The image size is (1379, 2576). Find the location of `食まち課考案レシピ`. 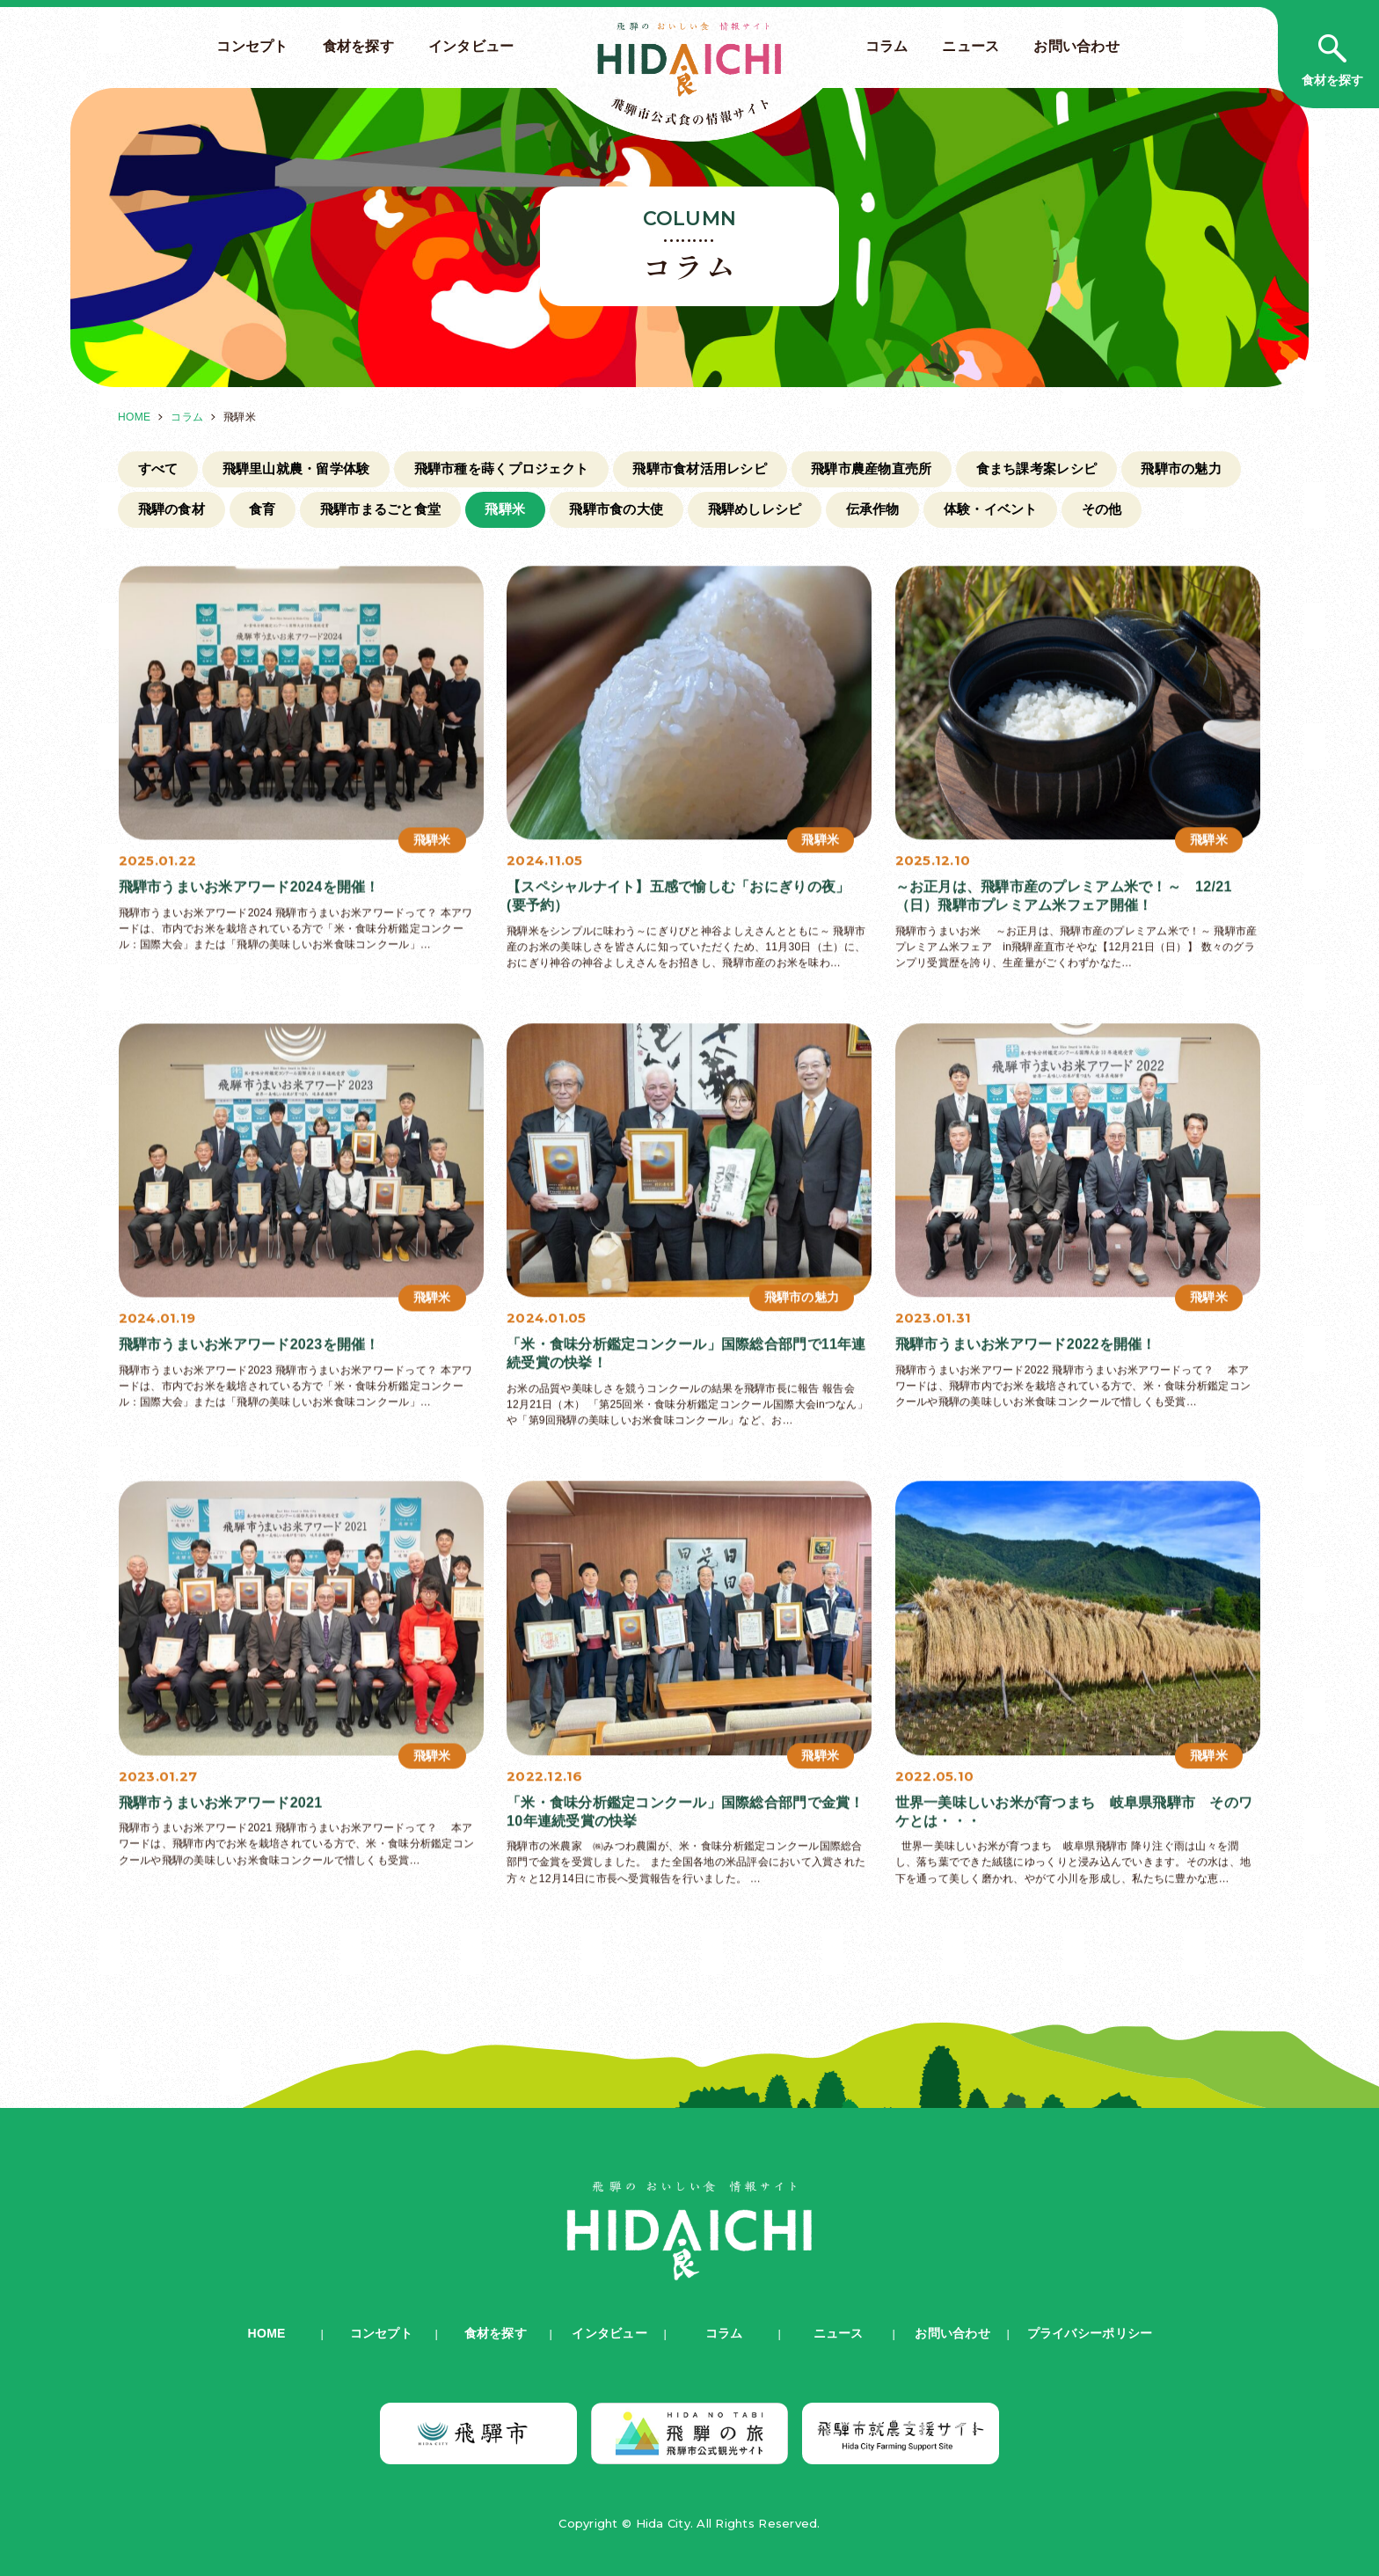

食まち課考案レシピ is located at coordinates (1036, 468).